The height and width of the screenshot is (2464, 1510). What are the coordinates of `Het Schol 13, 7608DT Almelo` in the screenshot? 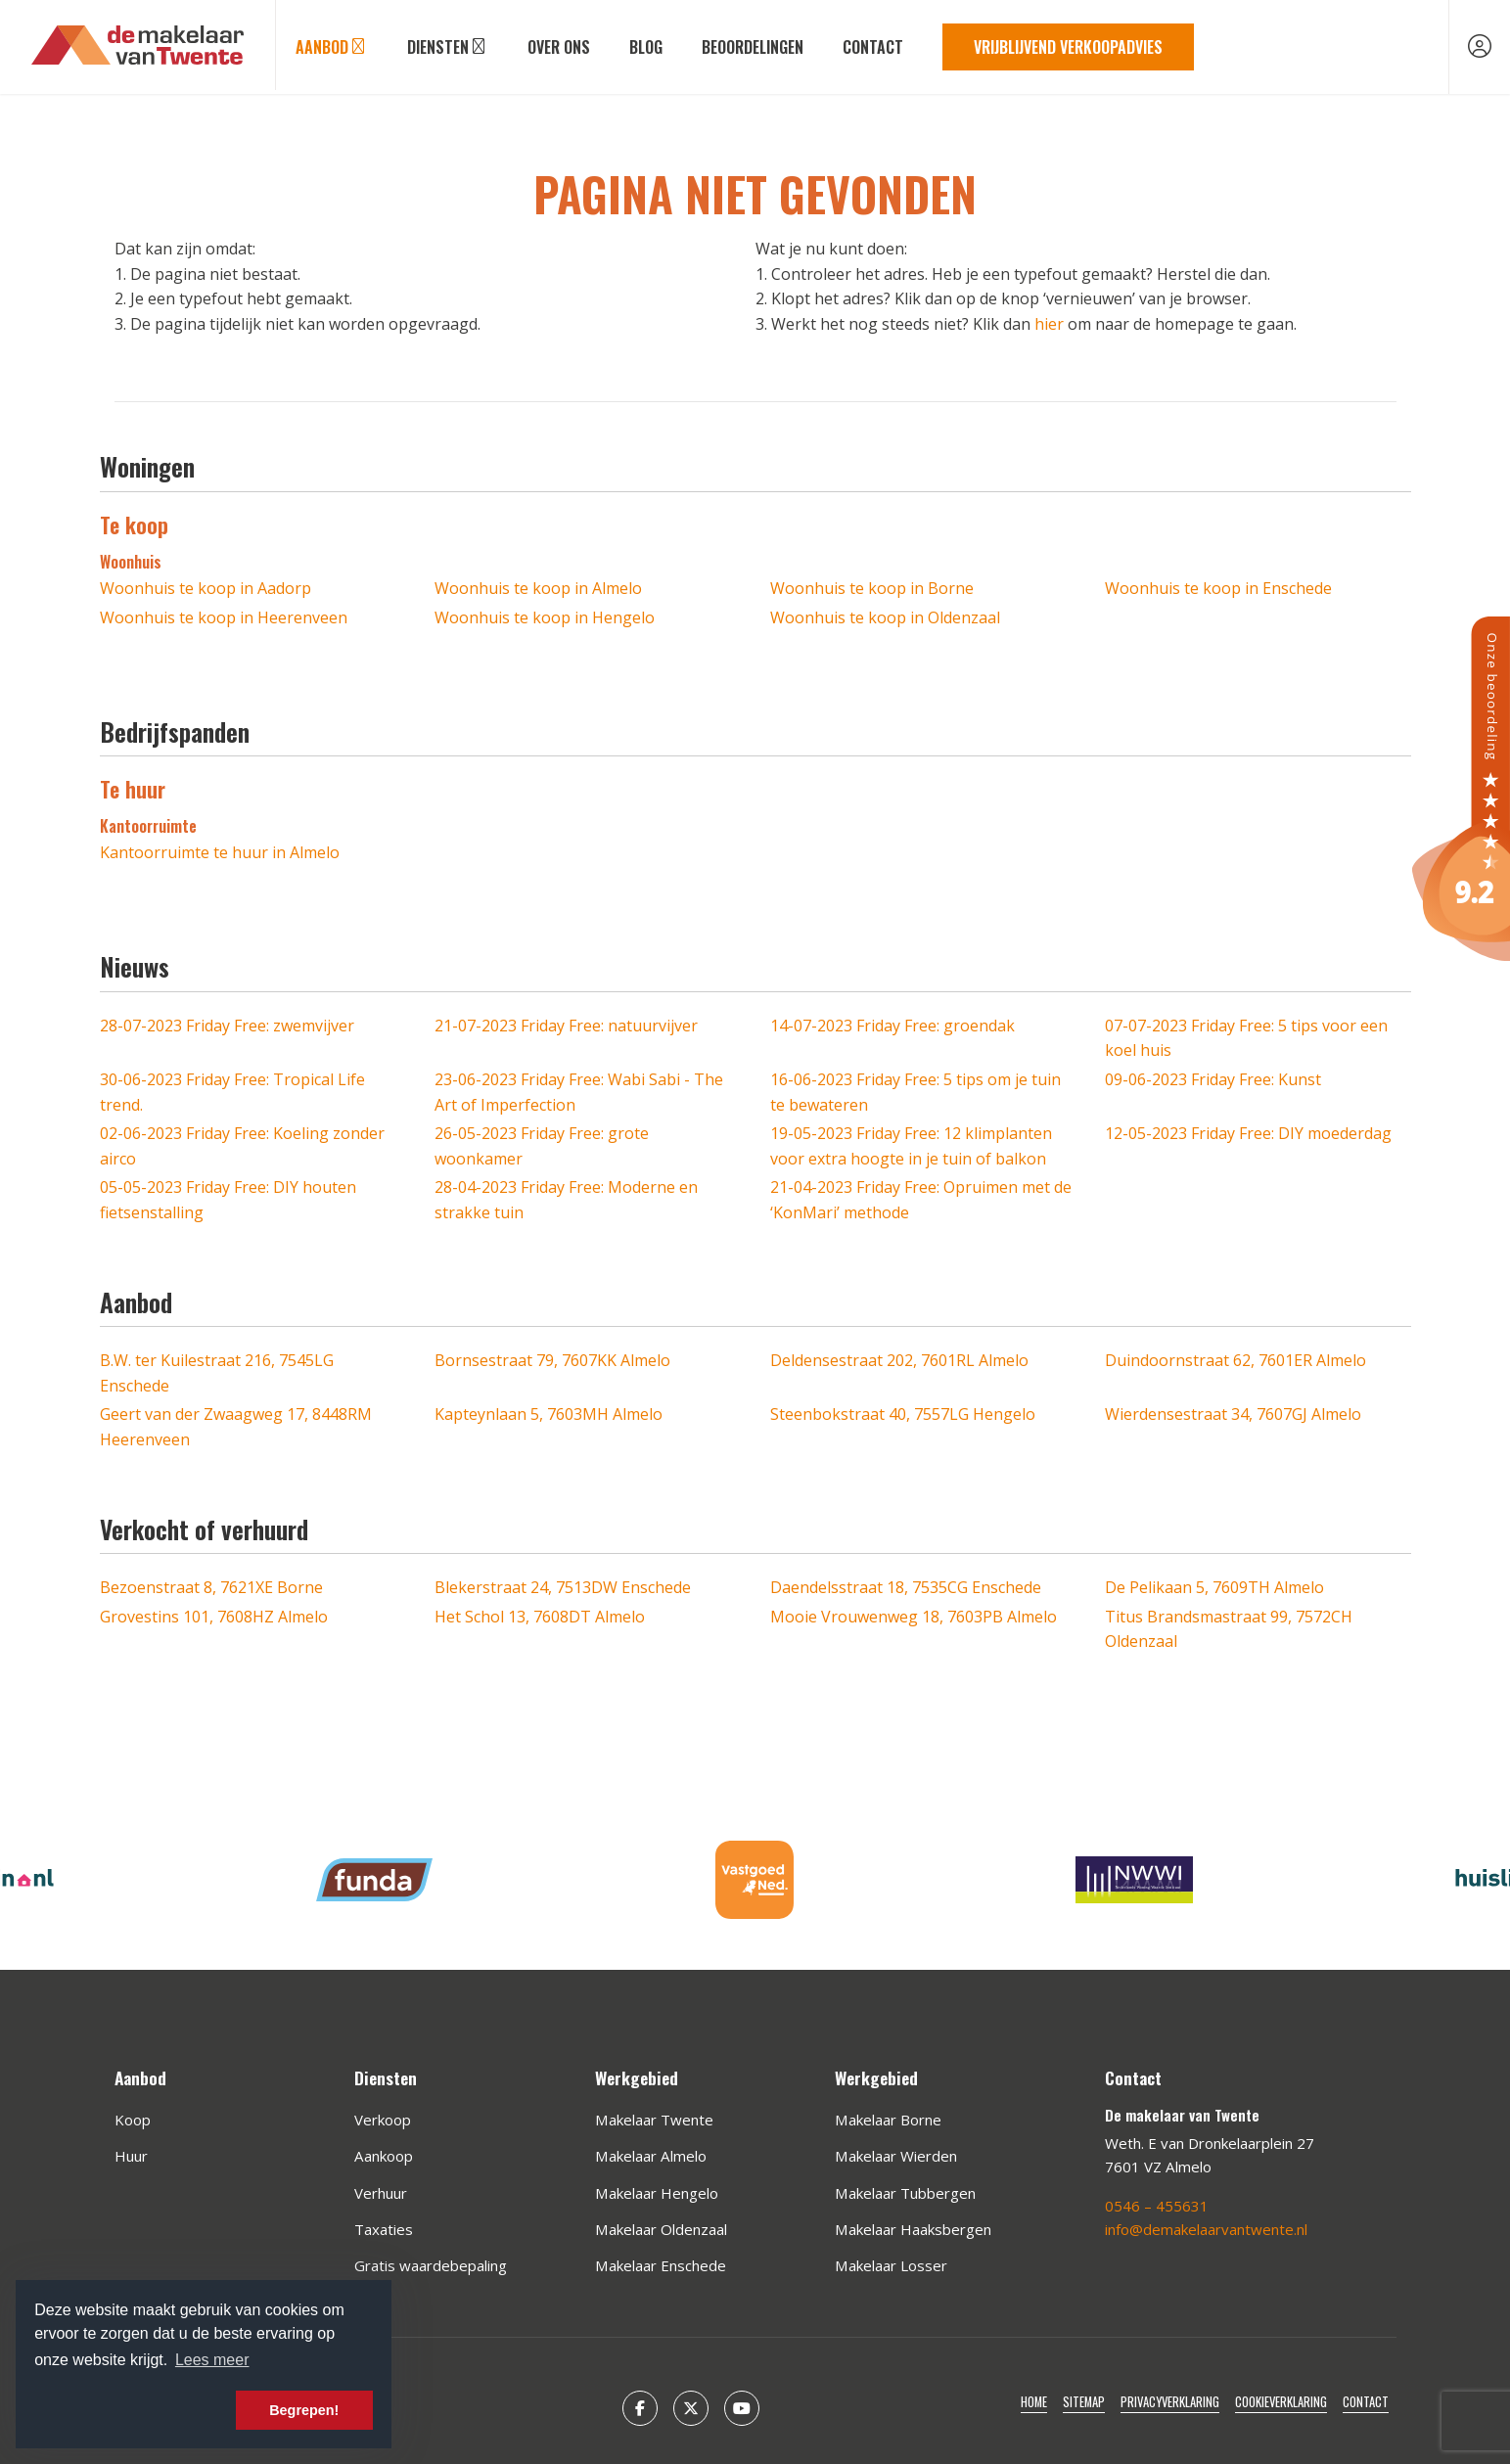 It's located at (540, 1616).